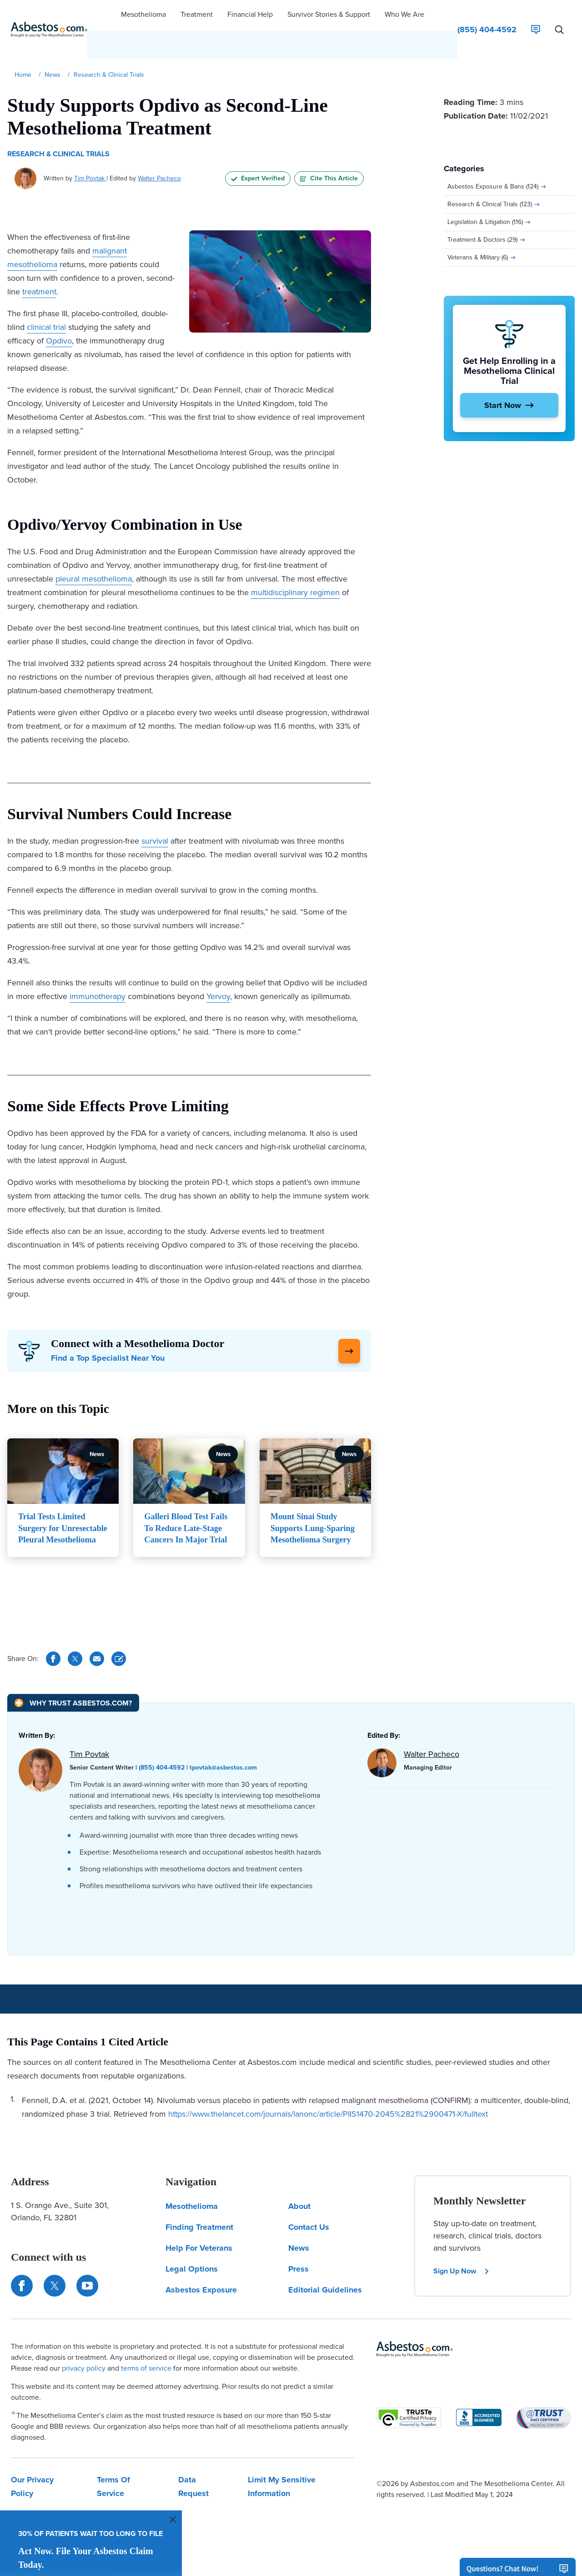  I want to click on treatment, so click(39, 264).